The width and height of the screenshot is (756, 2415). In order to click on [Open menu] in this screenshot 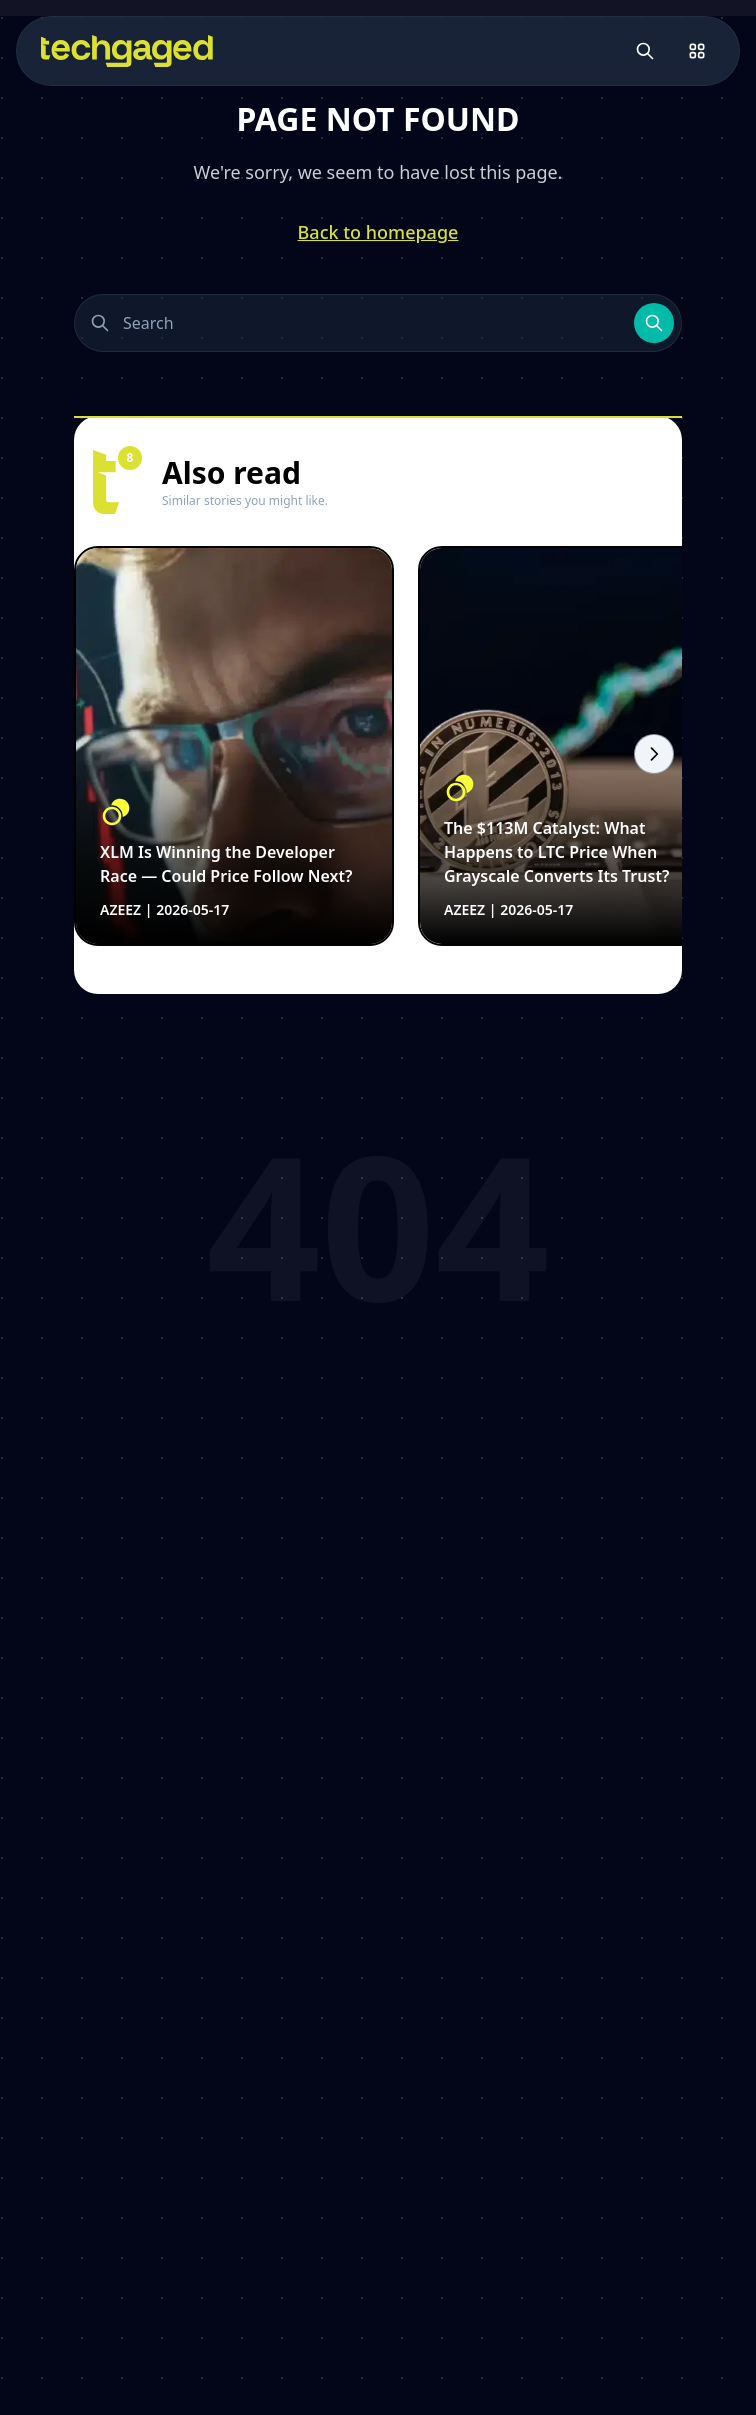, I will do `click(697, 51)`.